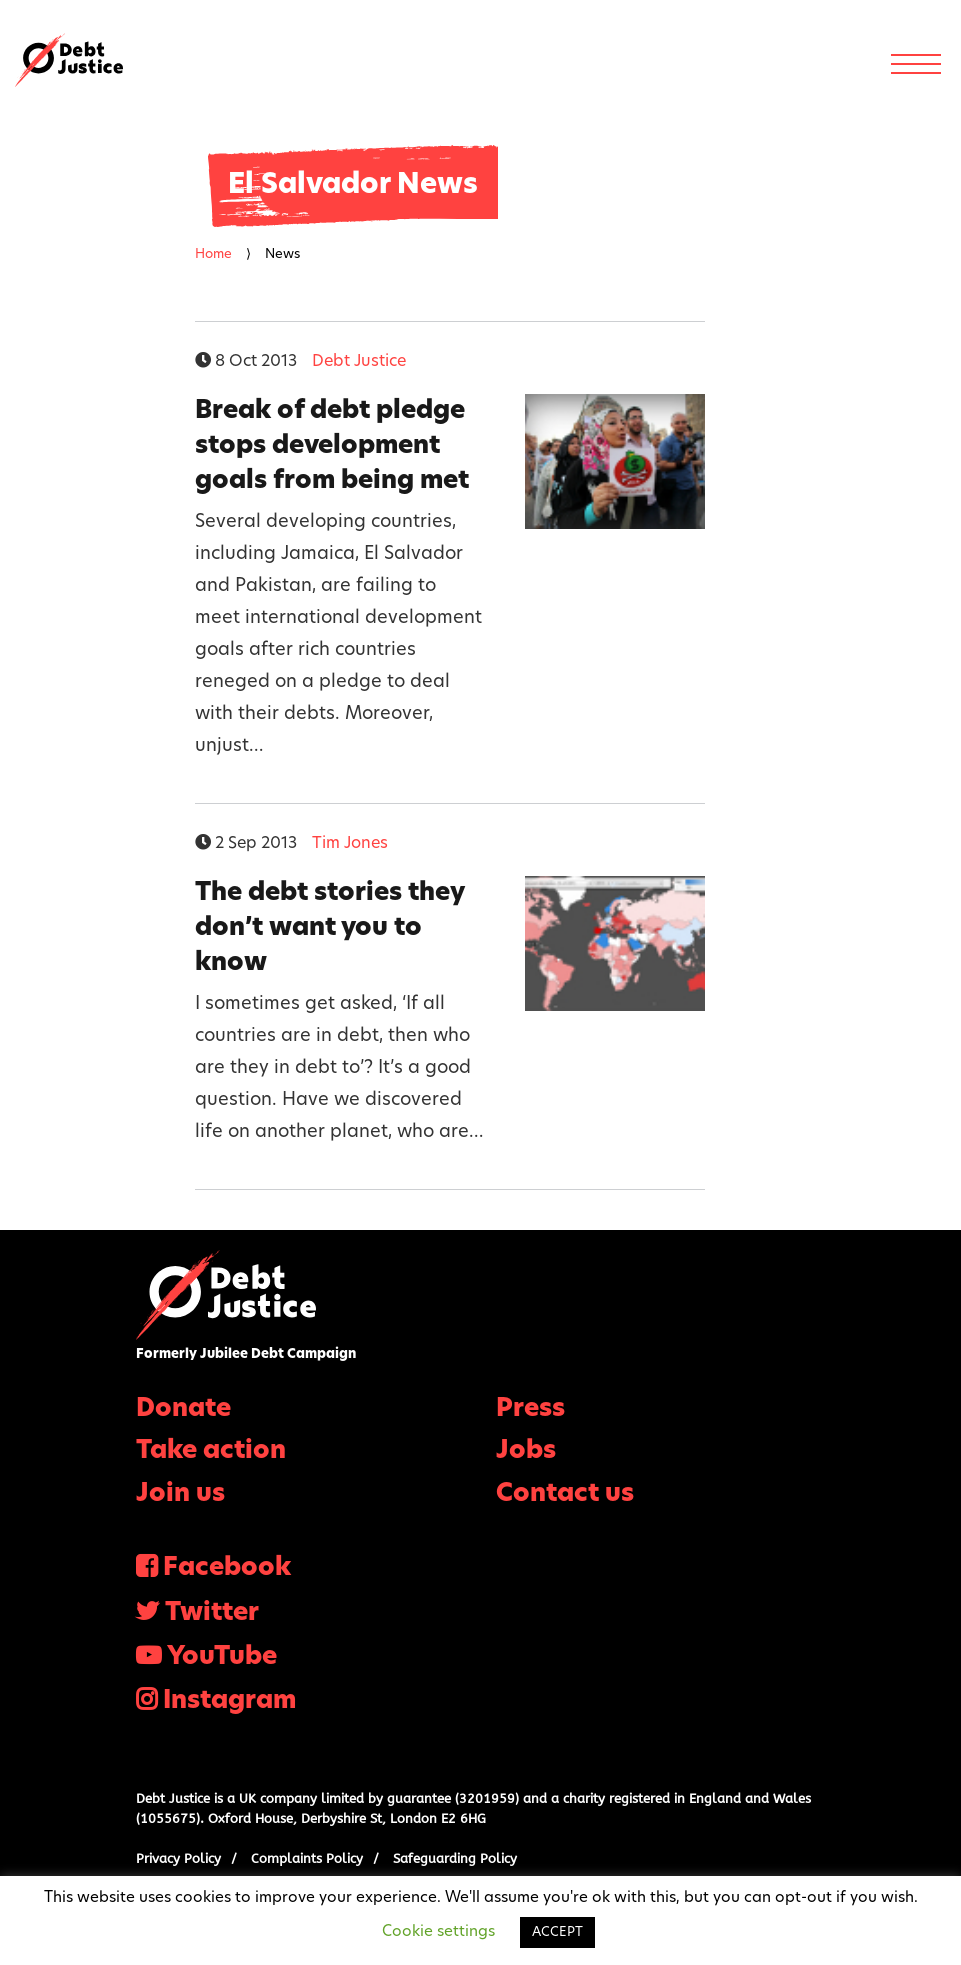 The image size is (961, 1965). What do you see at coordinates (222, 1657) in the screenshot?
I see `YouTube` at bounding box center [222, 1657].